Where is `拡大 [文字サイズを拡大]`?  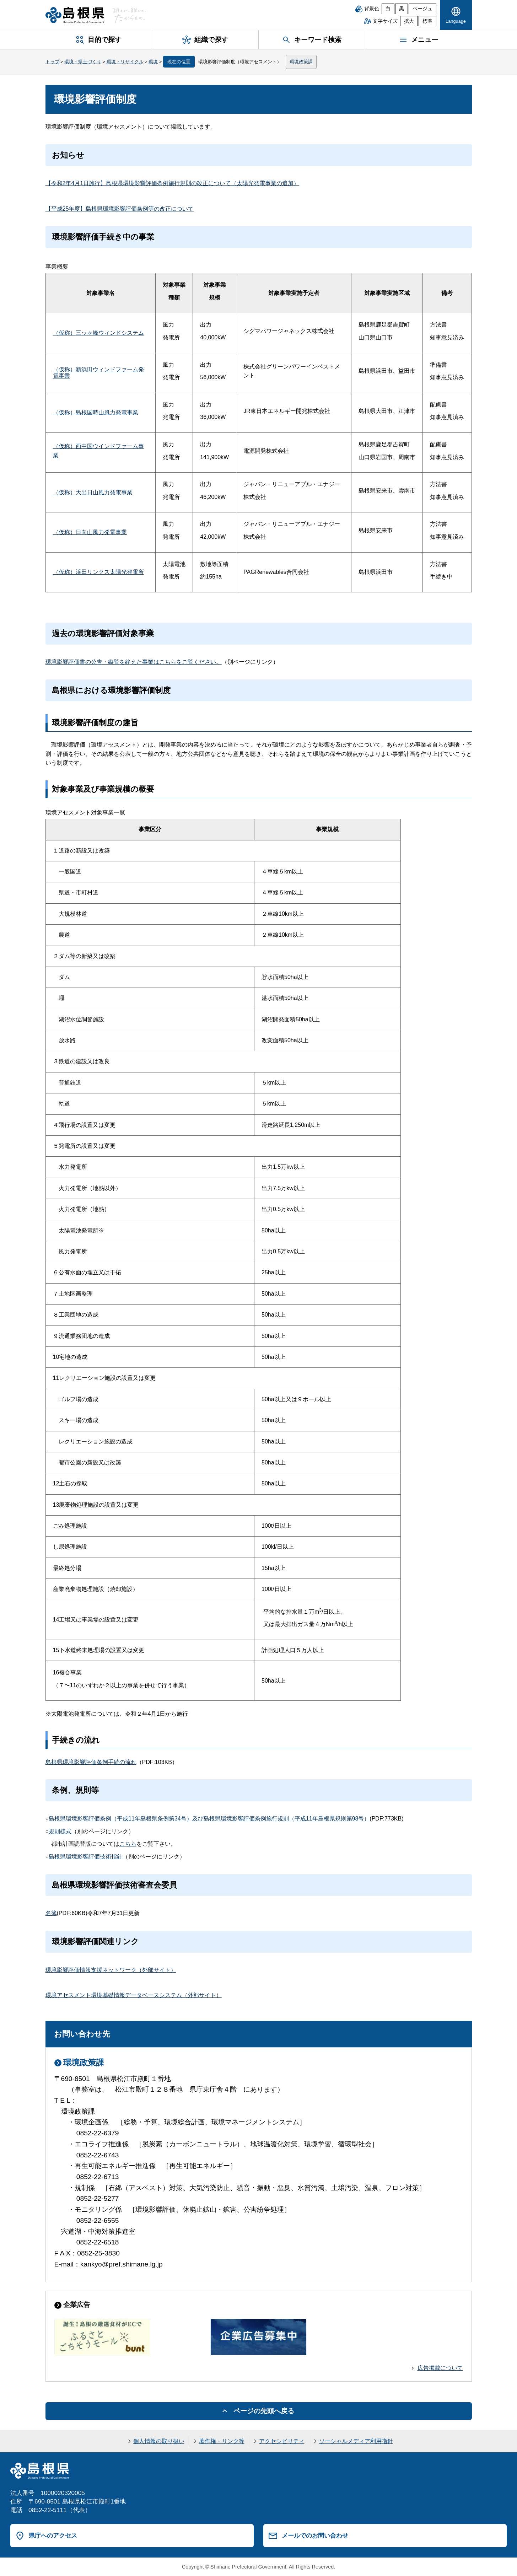
拡大 [文字サイズを拡大] is located at coordinates (409, 21).